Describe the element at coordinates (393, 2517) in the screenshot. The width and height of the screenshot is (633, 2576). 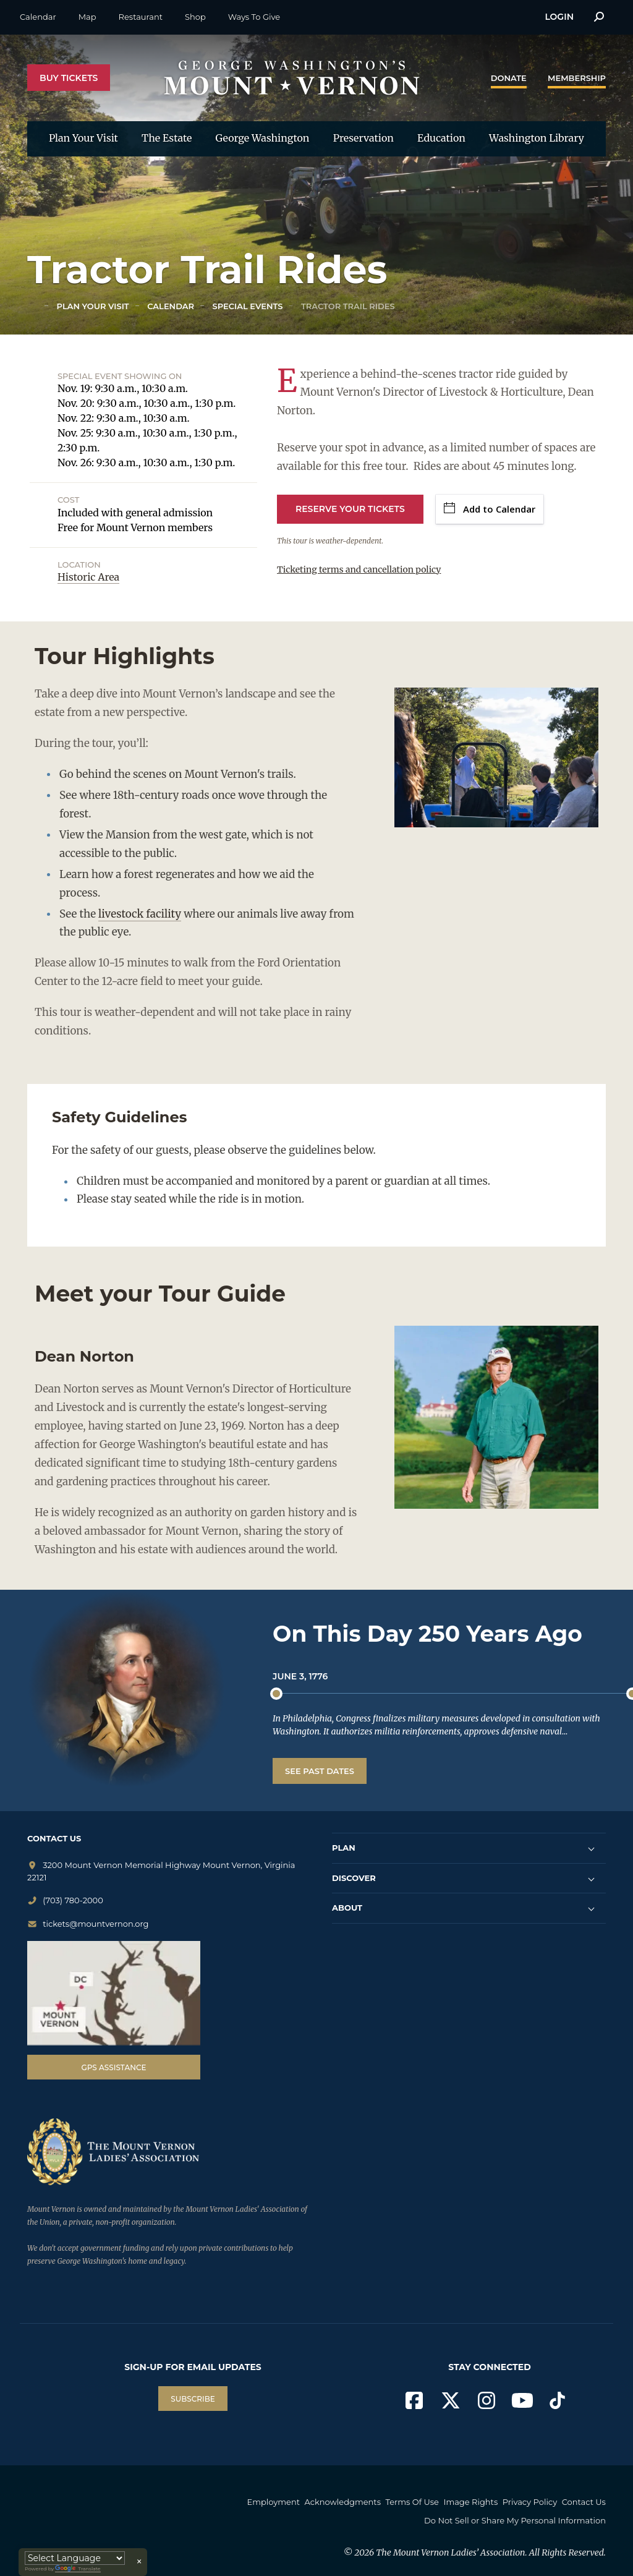
I see `Contact Us` at that location.